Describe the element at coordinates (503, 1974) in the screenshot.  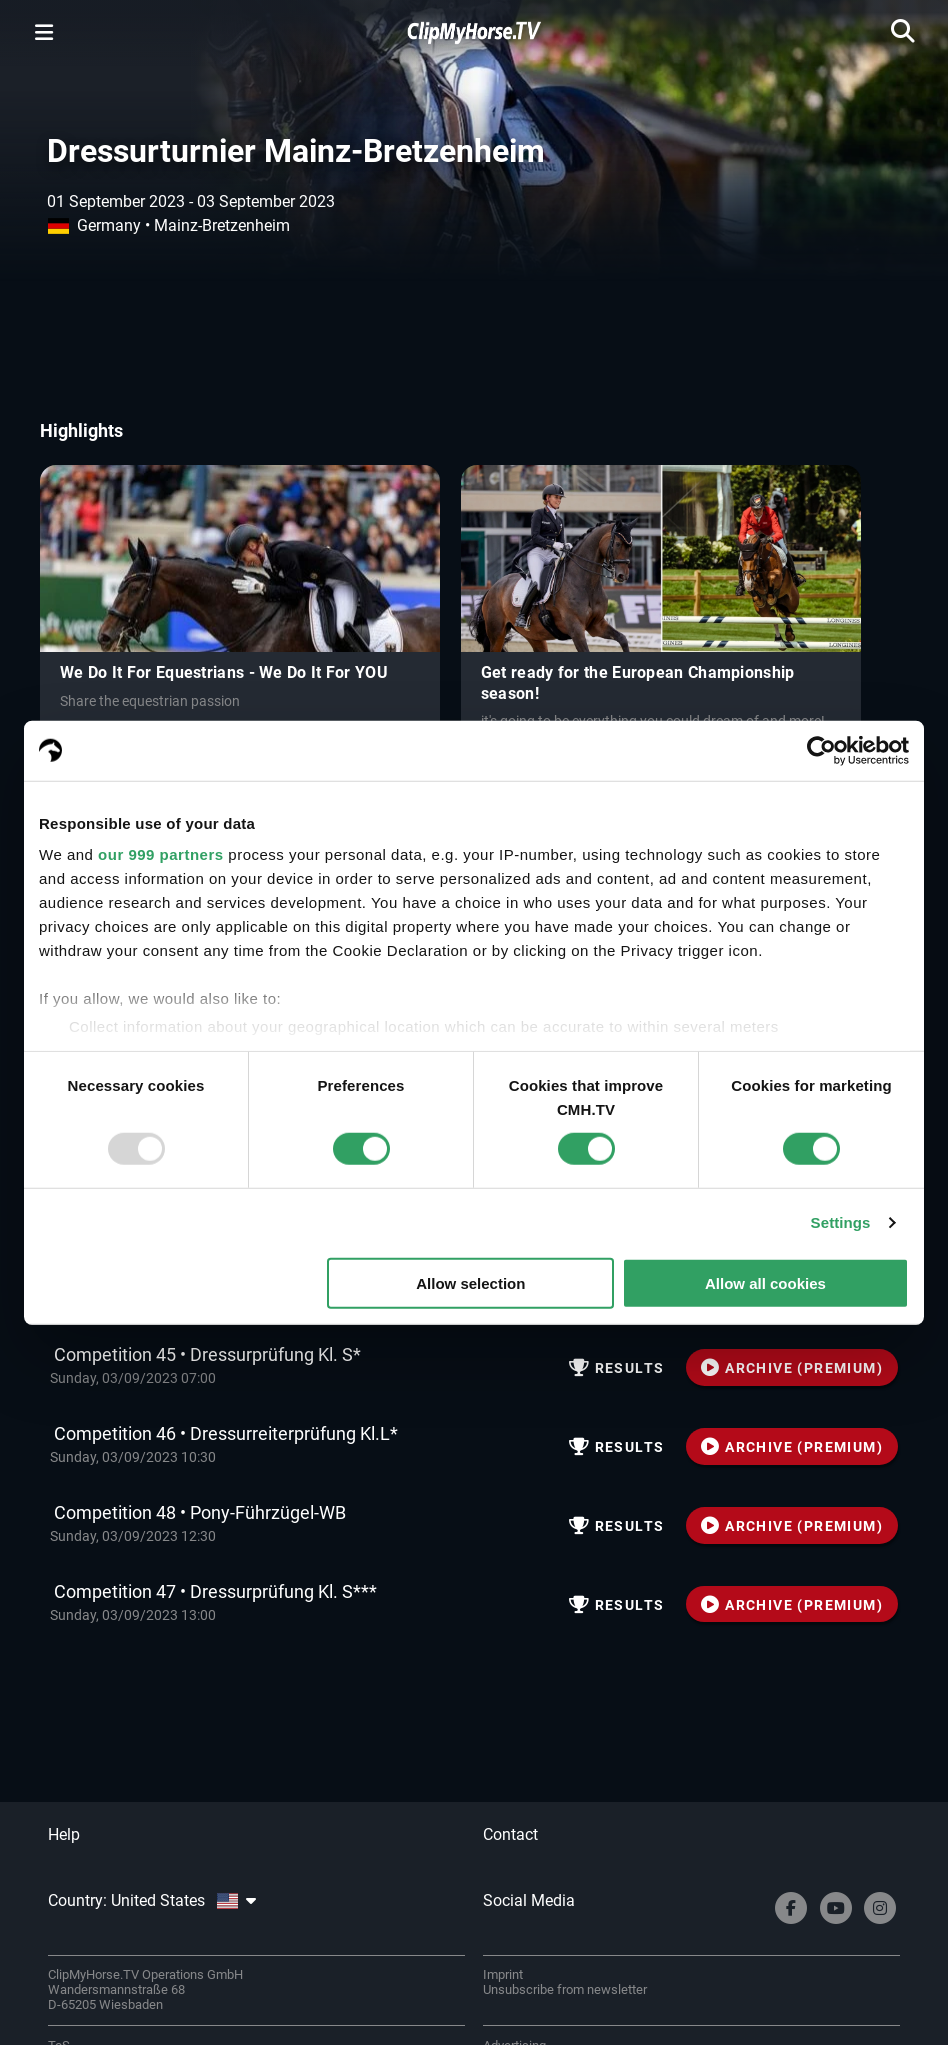
I see `Imprint` at that location.